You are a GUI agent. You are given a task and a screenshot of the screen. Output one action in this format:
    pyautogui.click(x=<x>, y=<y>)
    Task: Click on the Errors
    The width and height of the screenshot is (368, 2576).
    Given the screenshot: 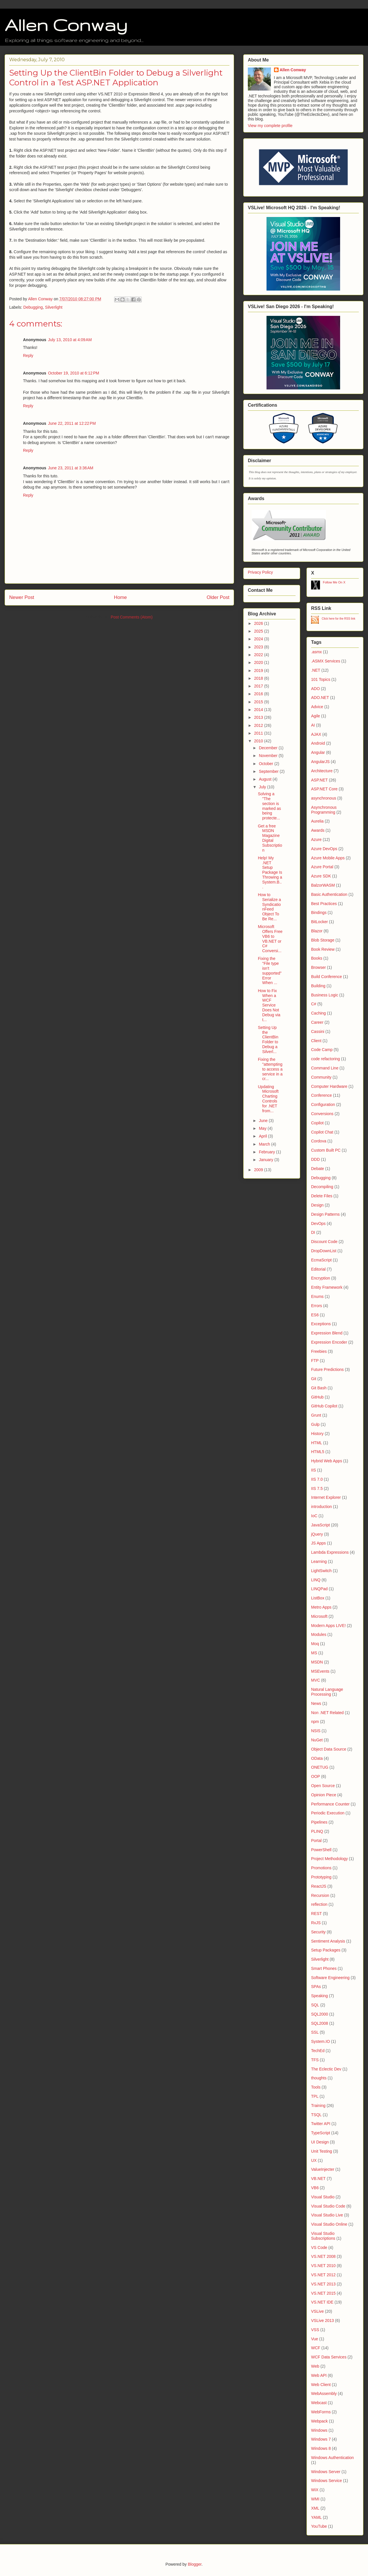 What is the action you would take?
    pyautogui.click(x=316, y=1305)
    